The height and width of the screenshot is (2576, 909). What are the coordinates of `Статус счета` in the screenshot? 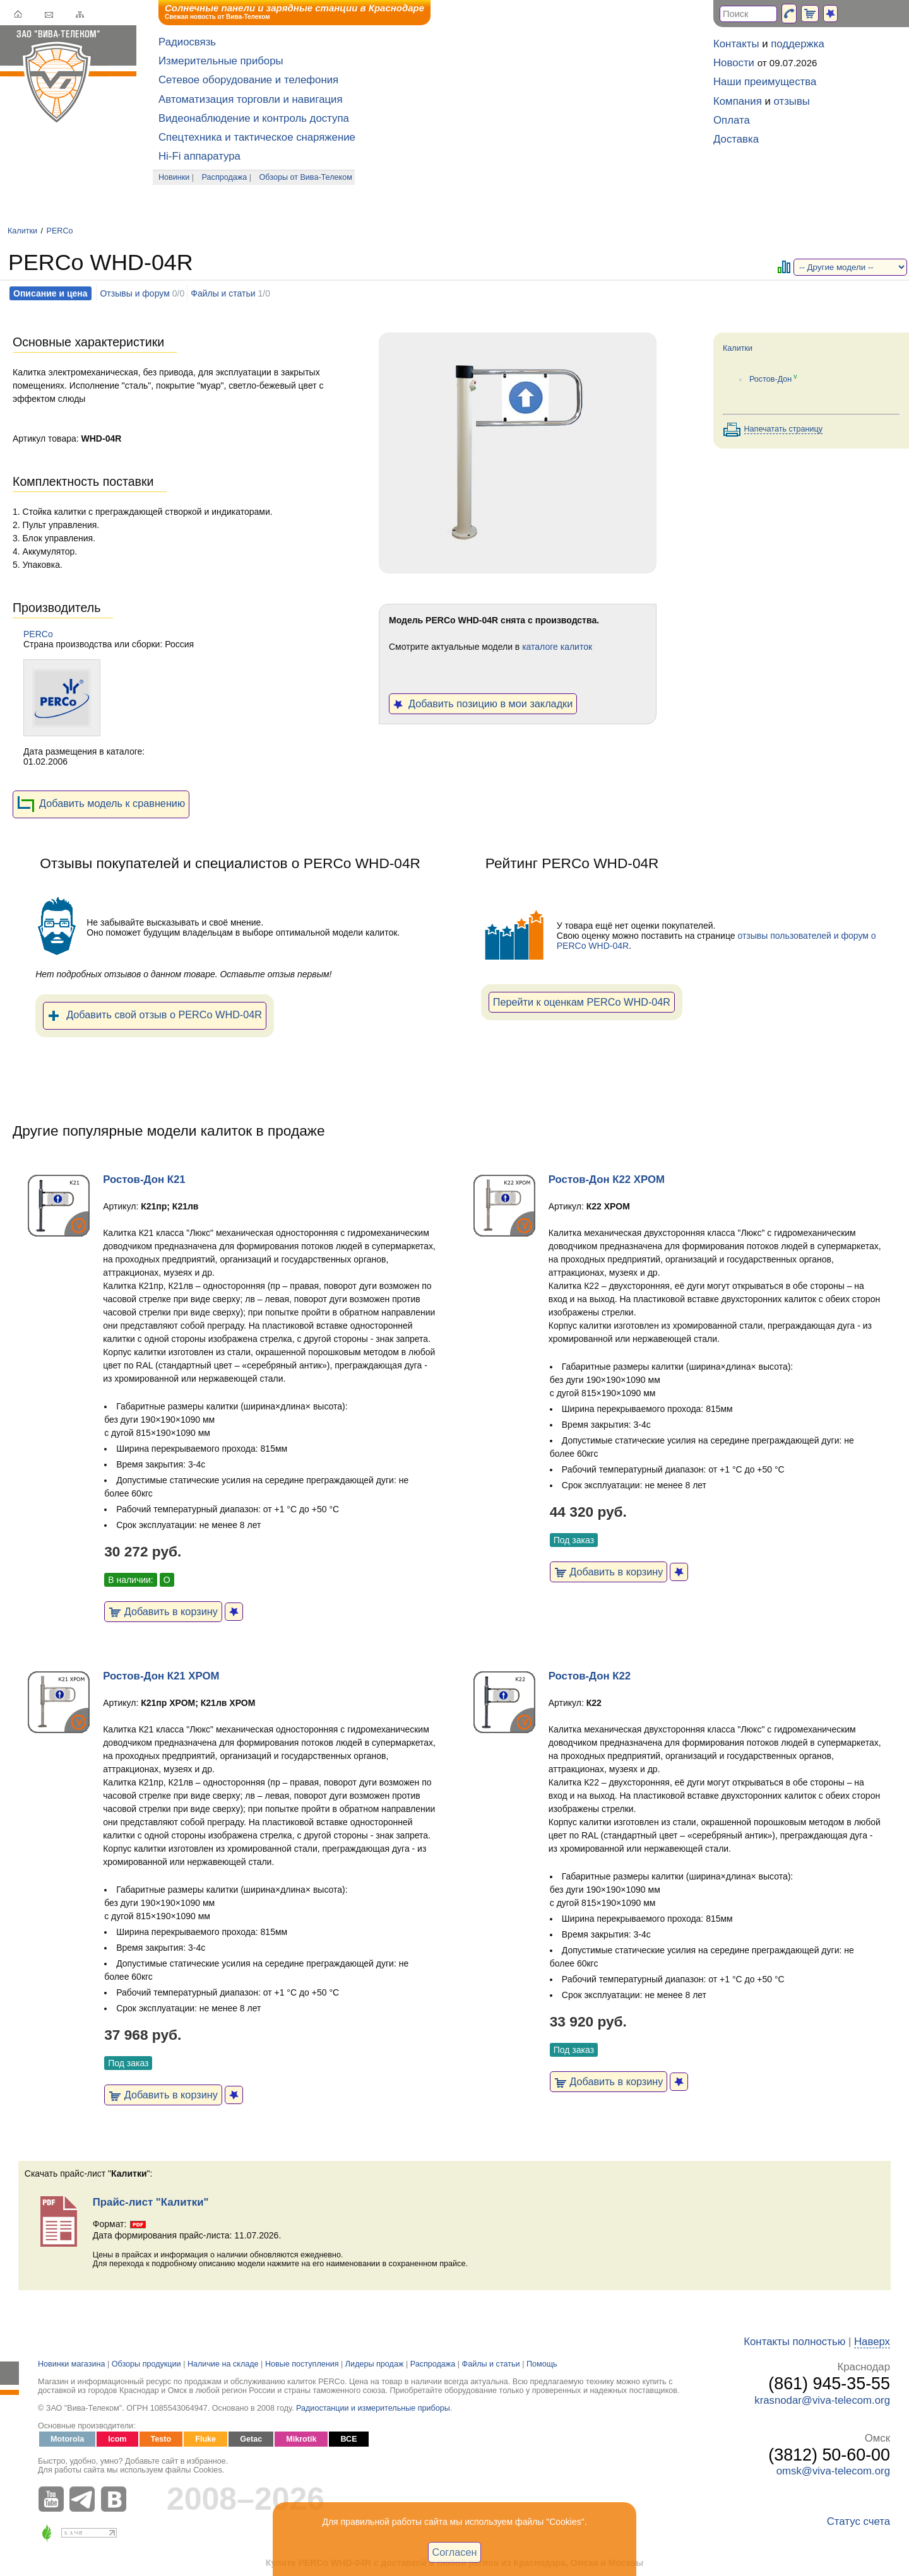 It's located at (858, 2521).